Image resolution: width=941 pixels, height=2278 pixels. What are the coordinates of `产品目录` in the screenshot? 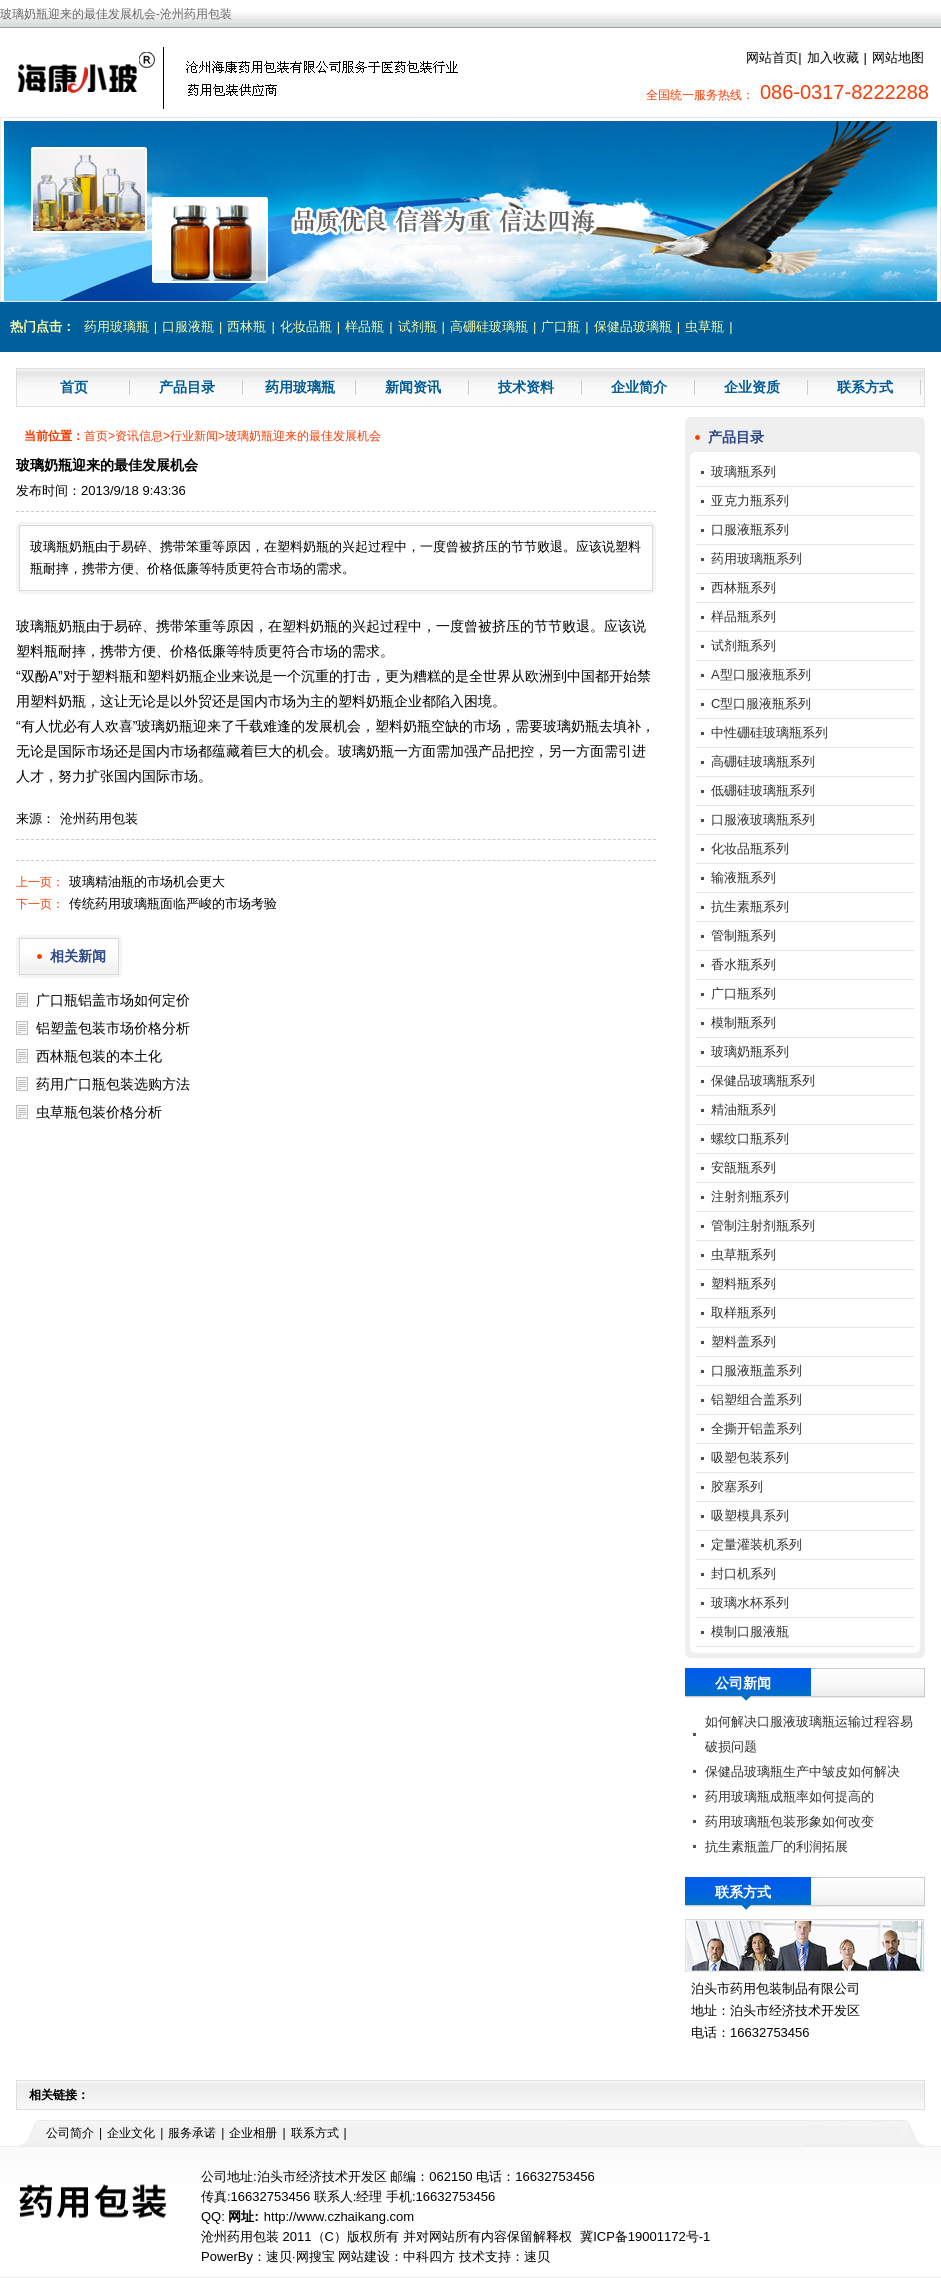 It's located at (187, 387).